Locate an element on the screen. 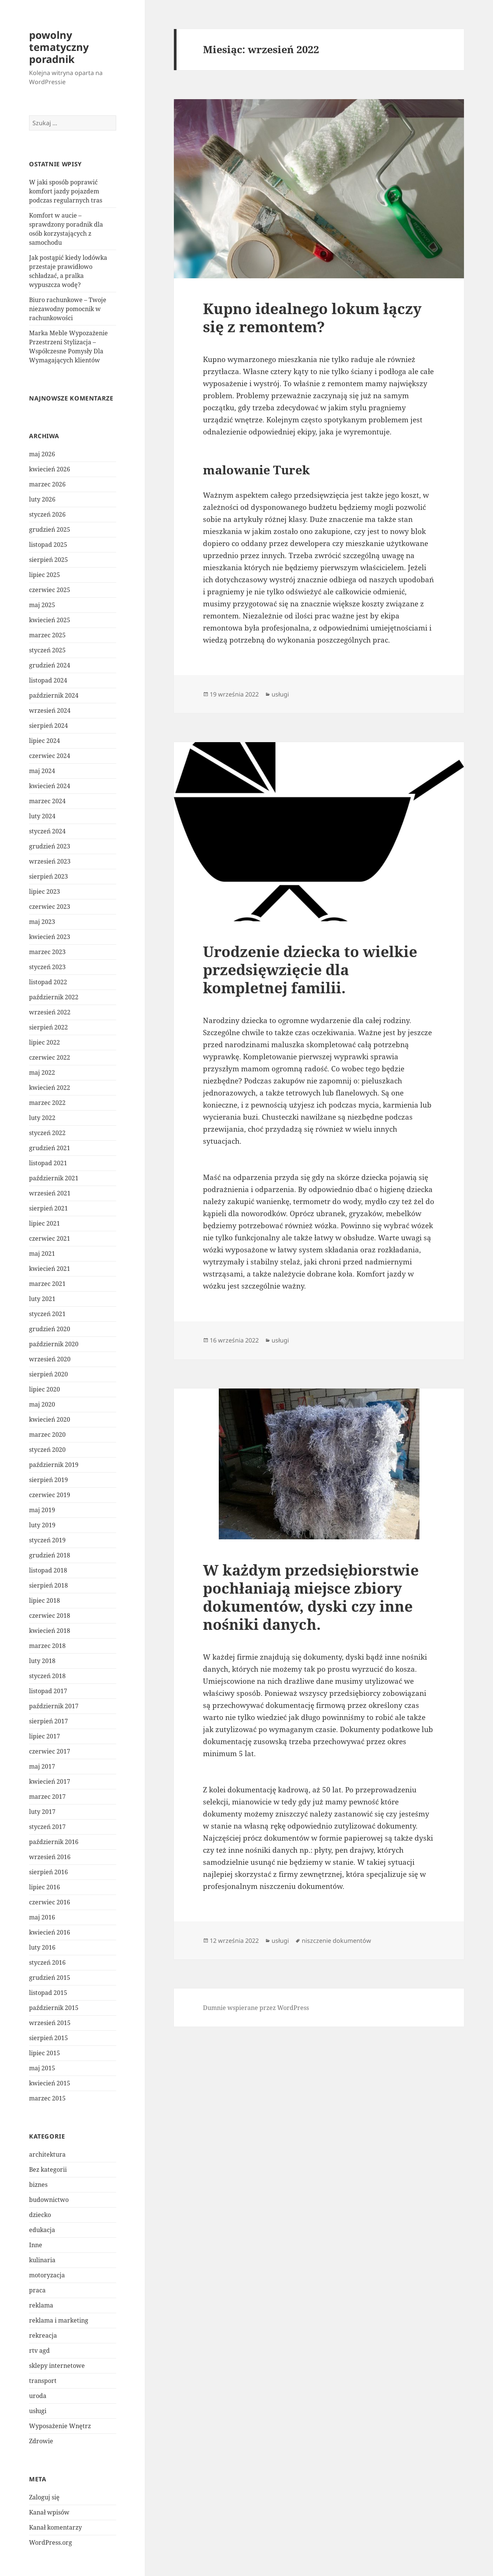  wrzesień 2024 is located at coordinates (50, 710).